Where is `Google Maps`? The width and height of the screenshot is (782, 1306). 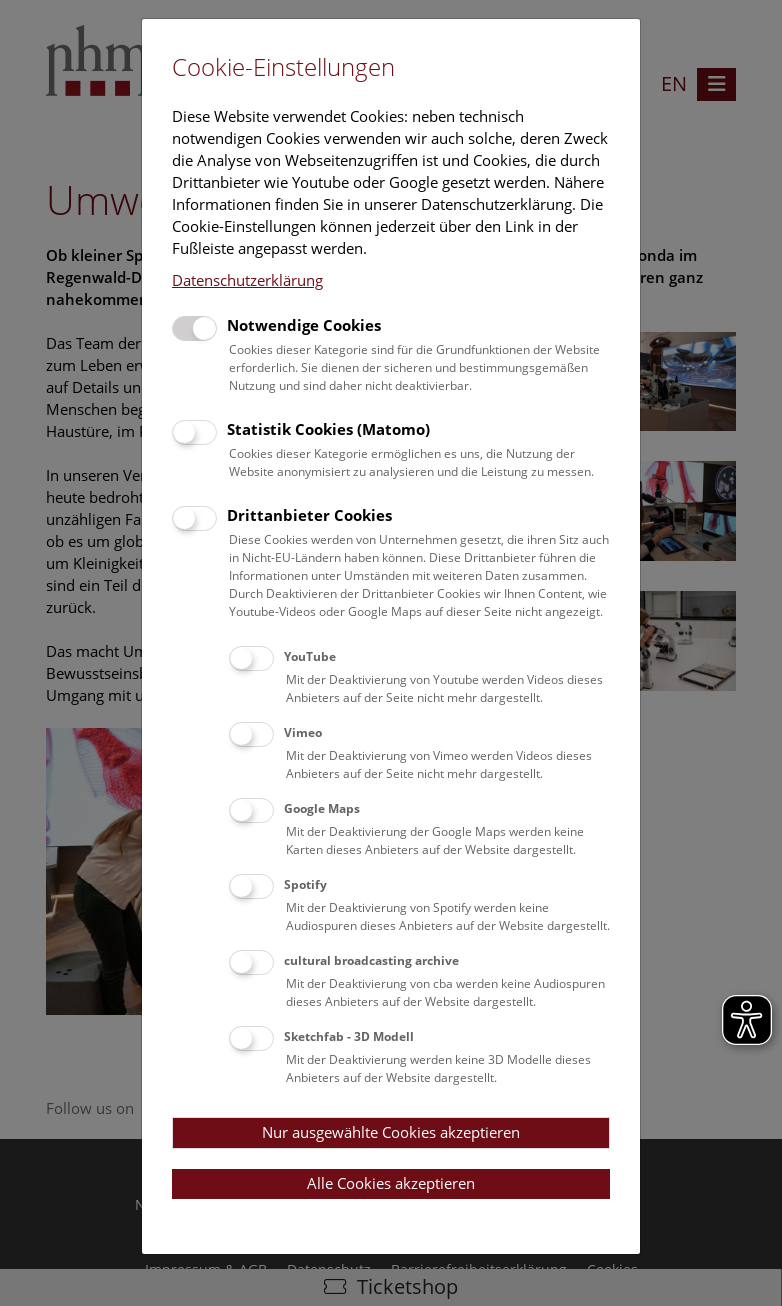
Google Maps is located at coordinates (322, 808).